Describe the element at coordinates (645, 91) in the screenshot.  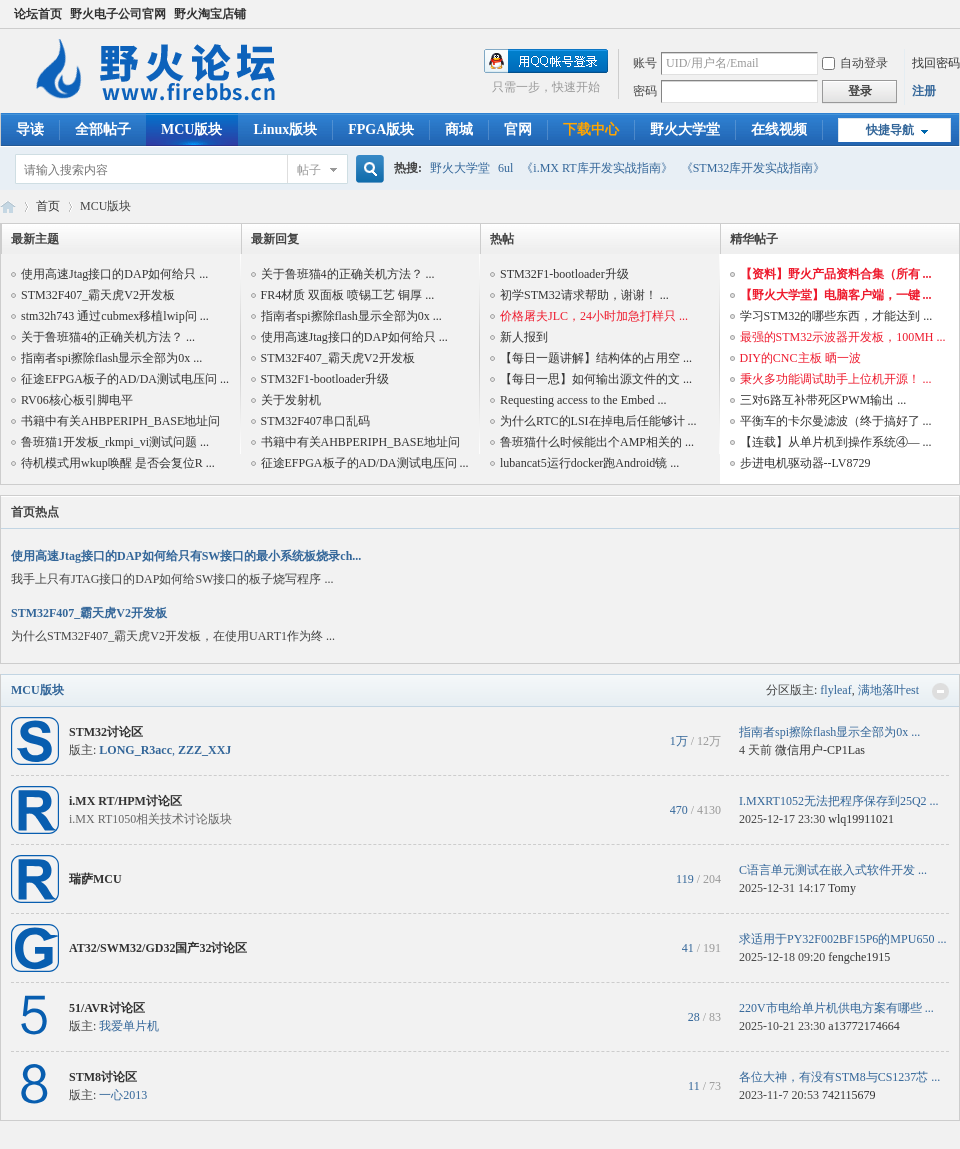
I see `密码` at that location.